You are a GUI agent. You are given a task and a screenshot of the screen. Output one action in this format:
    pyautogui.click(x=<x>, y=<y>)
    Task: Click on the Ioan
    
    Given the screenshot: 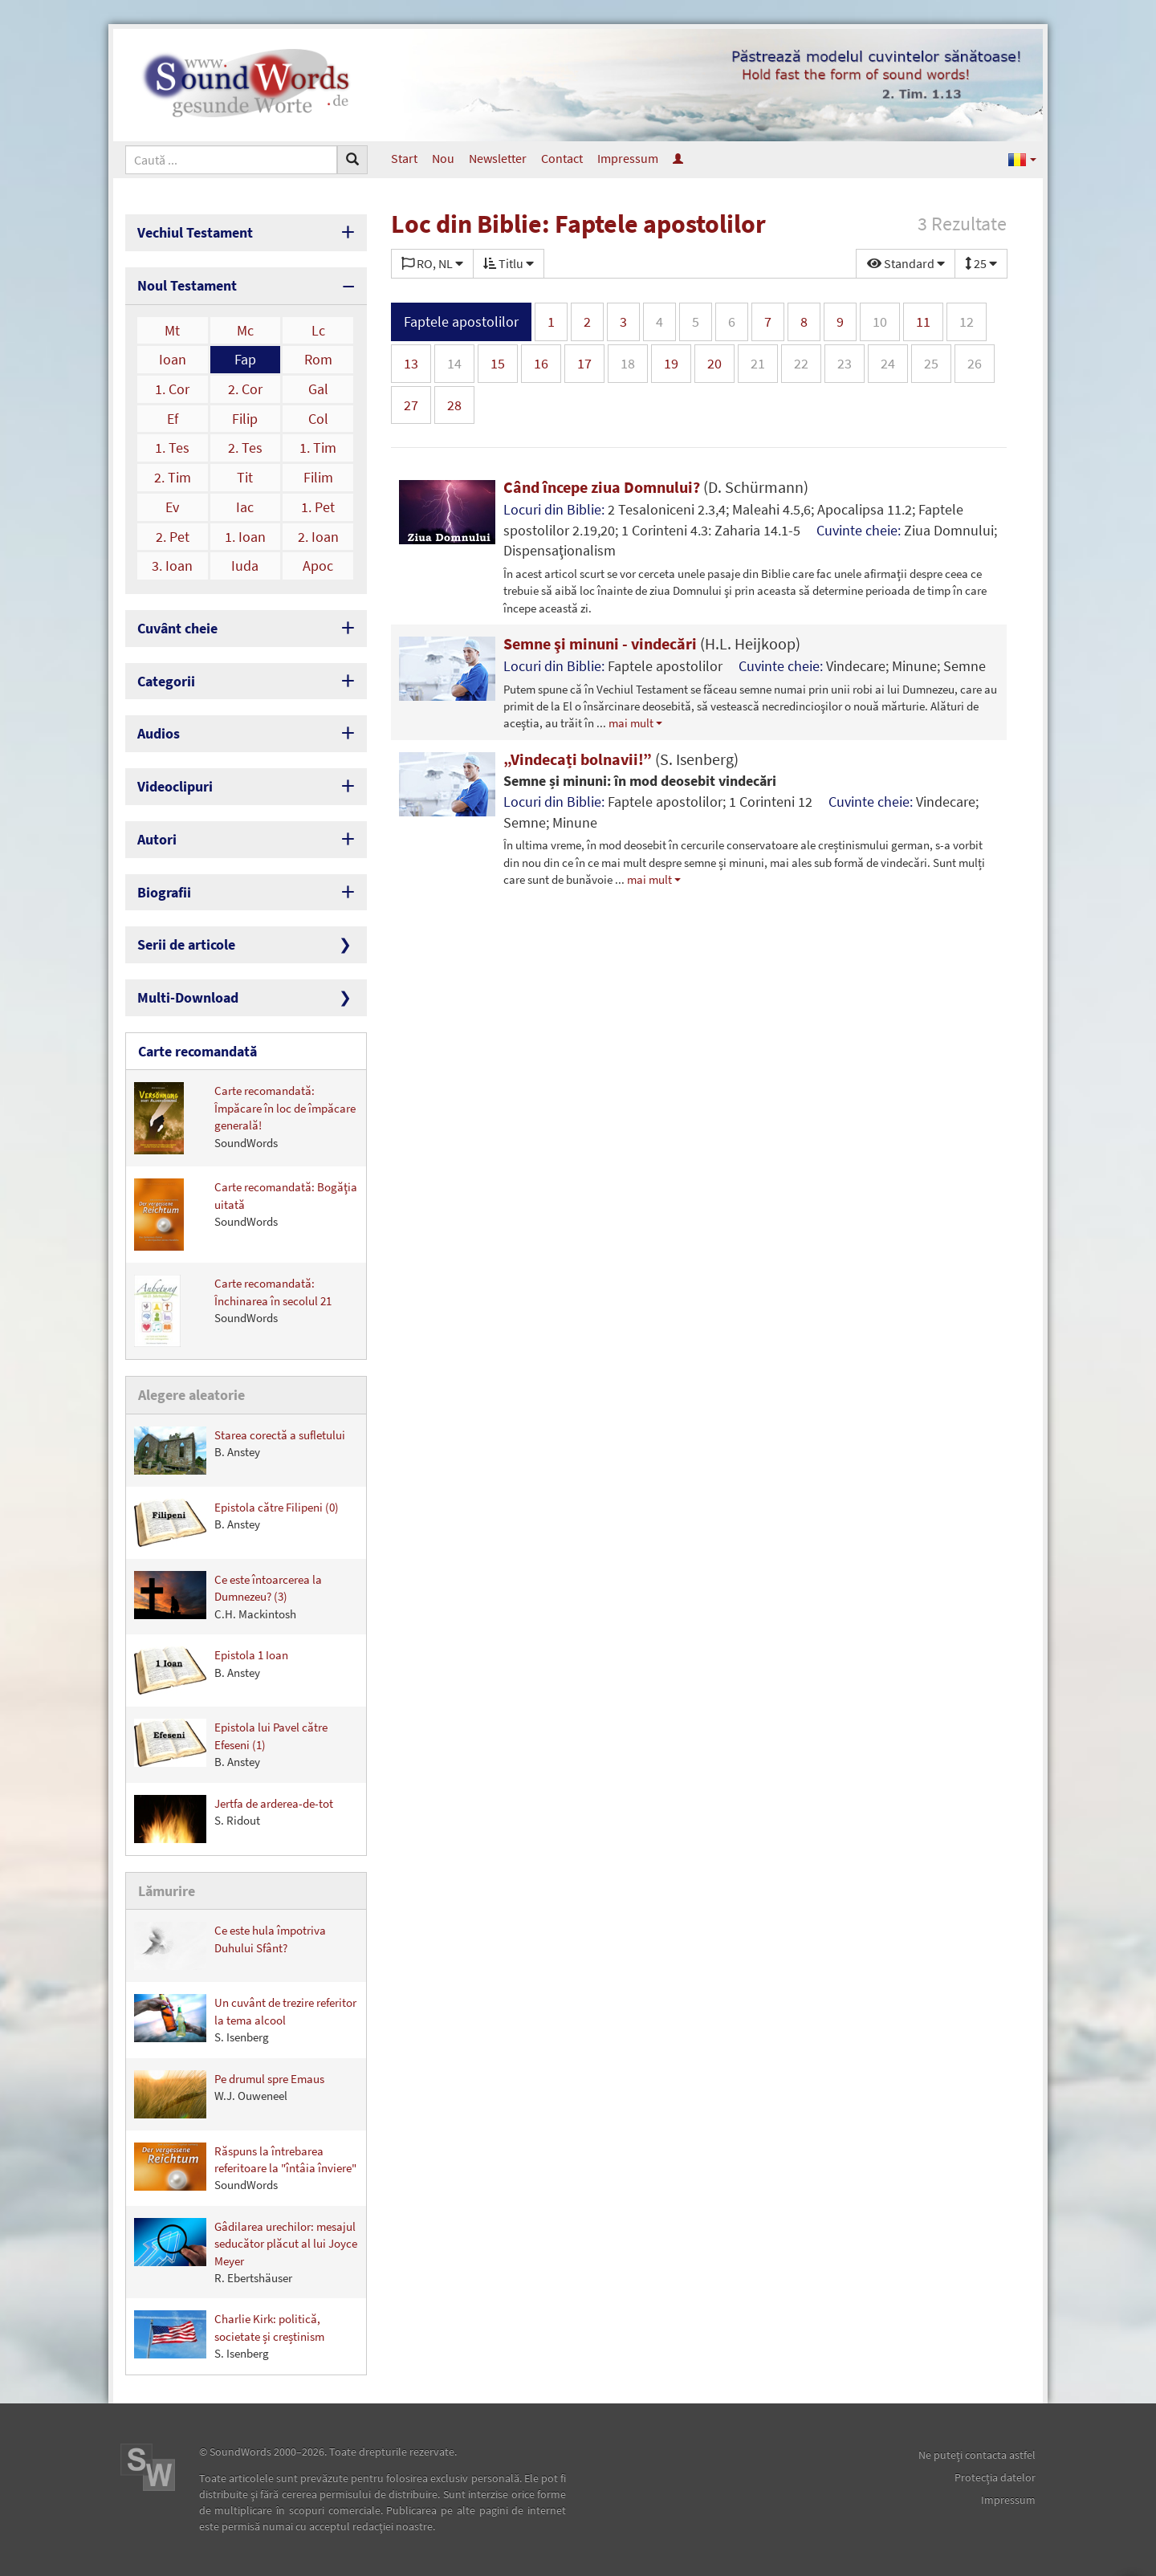 What is the action you would take?
    pyautogui.click(x=172, y=359)
    